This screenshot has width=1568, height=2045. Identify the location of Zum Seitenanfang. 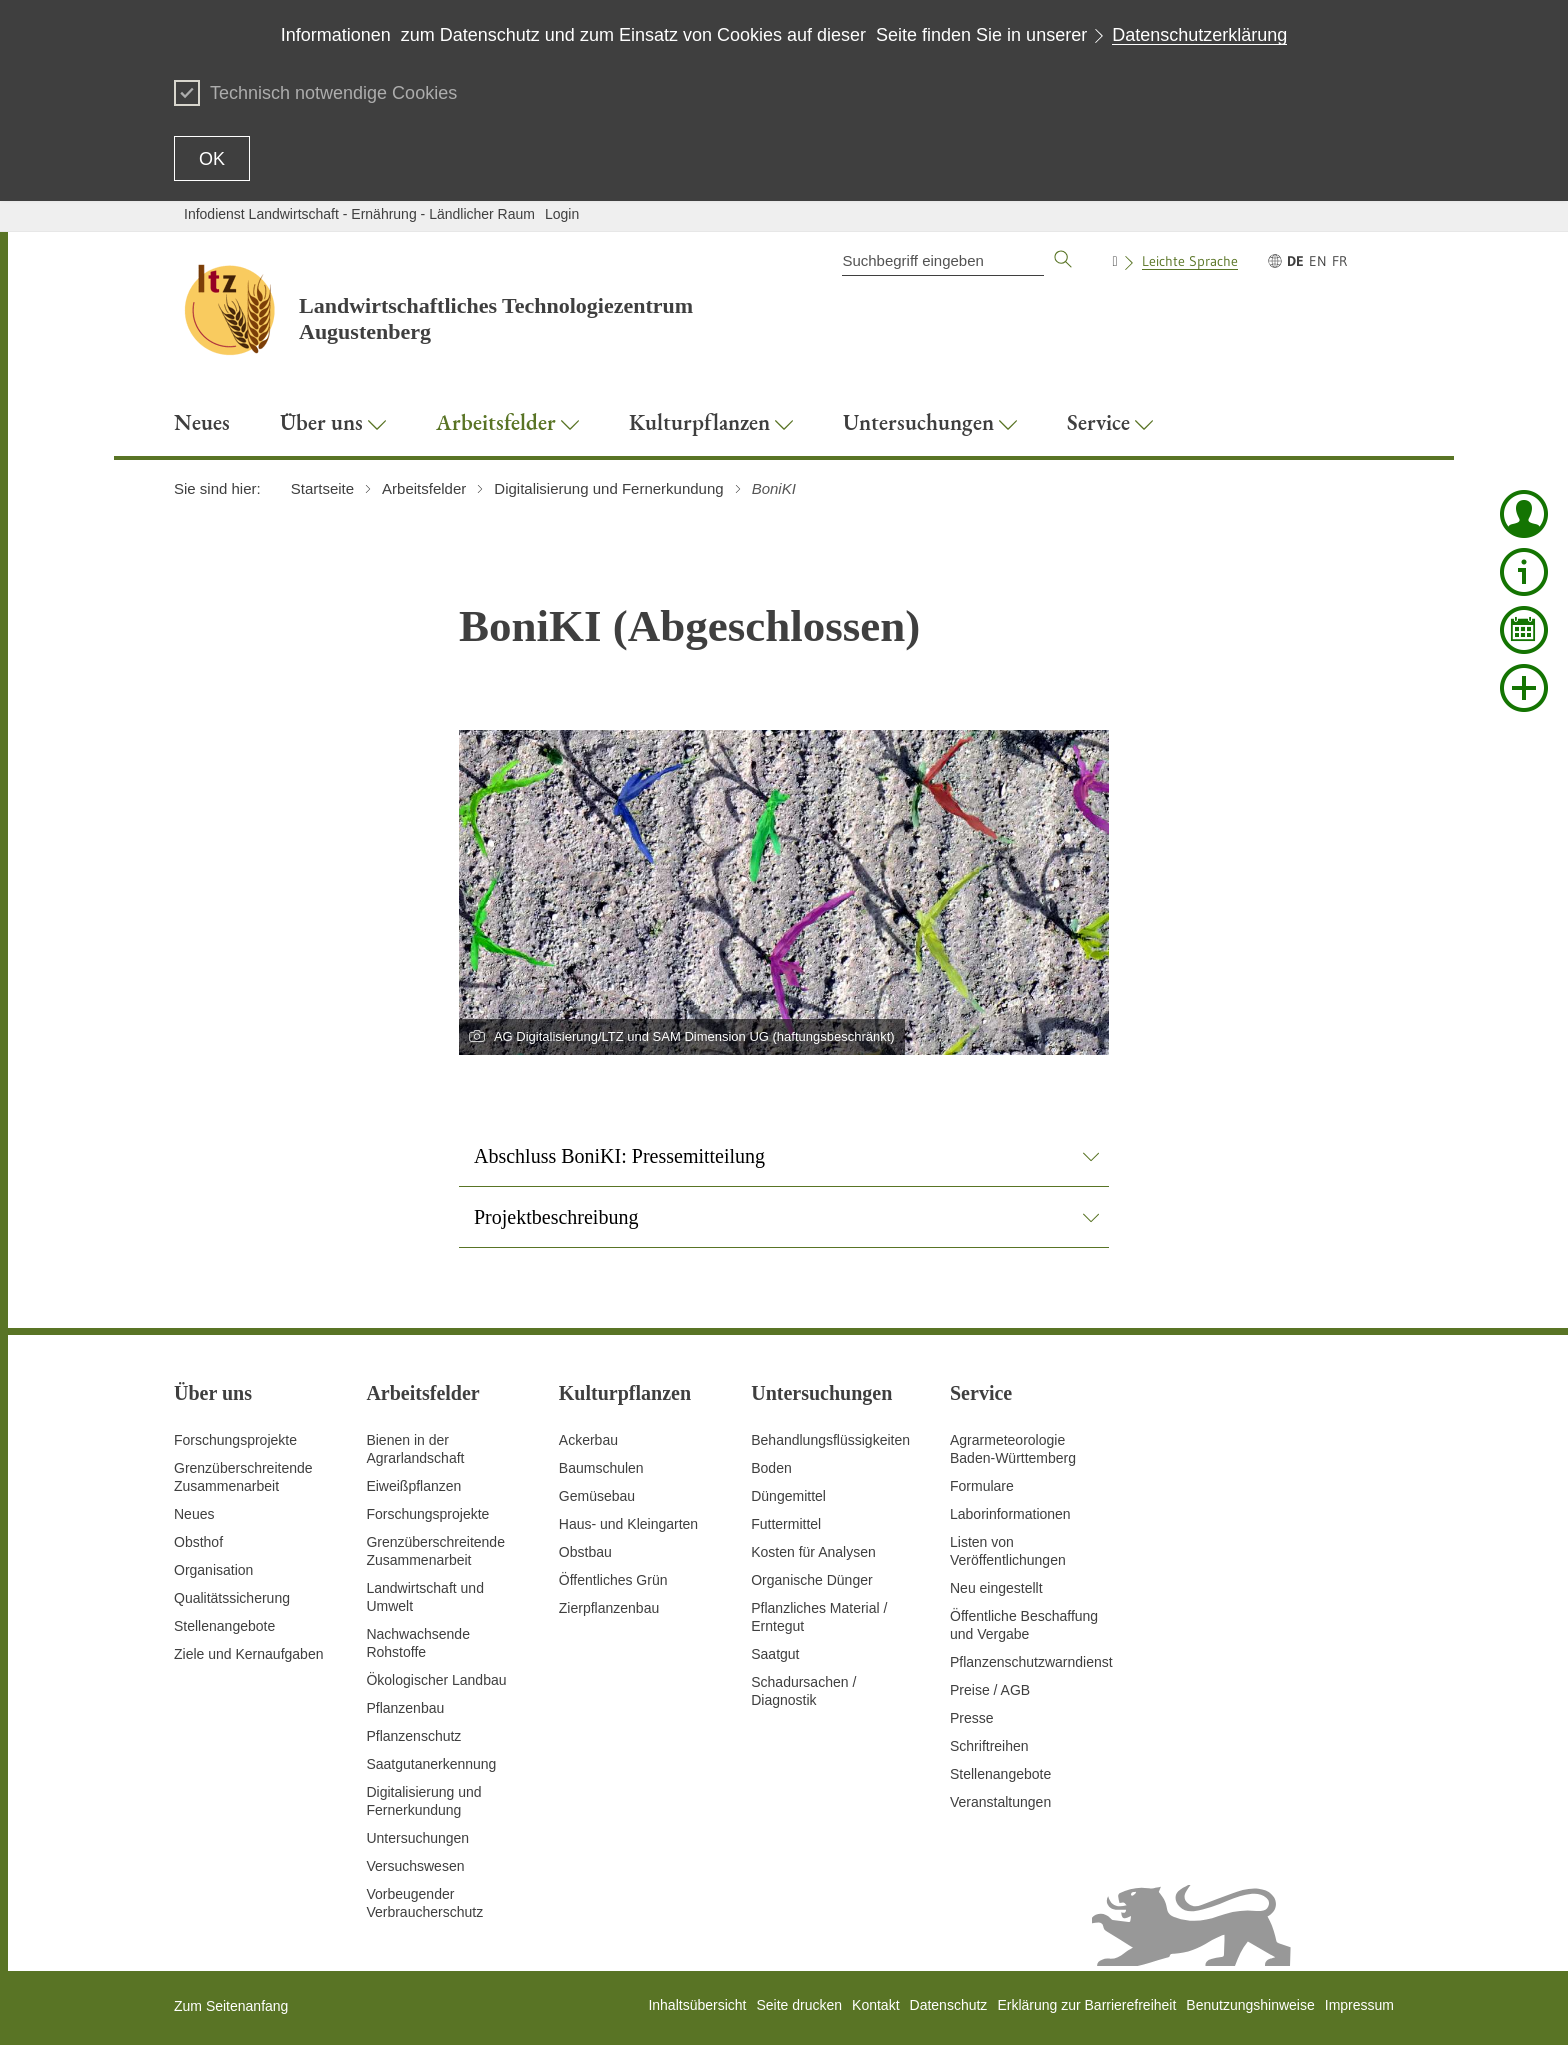
(231, 2006).